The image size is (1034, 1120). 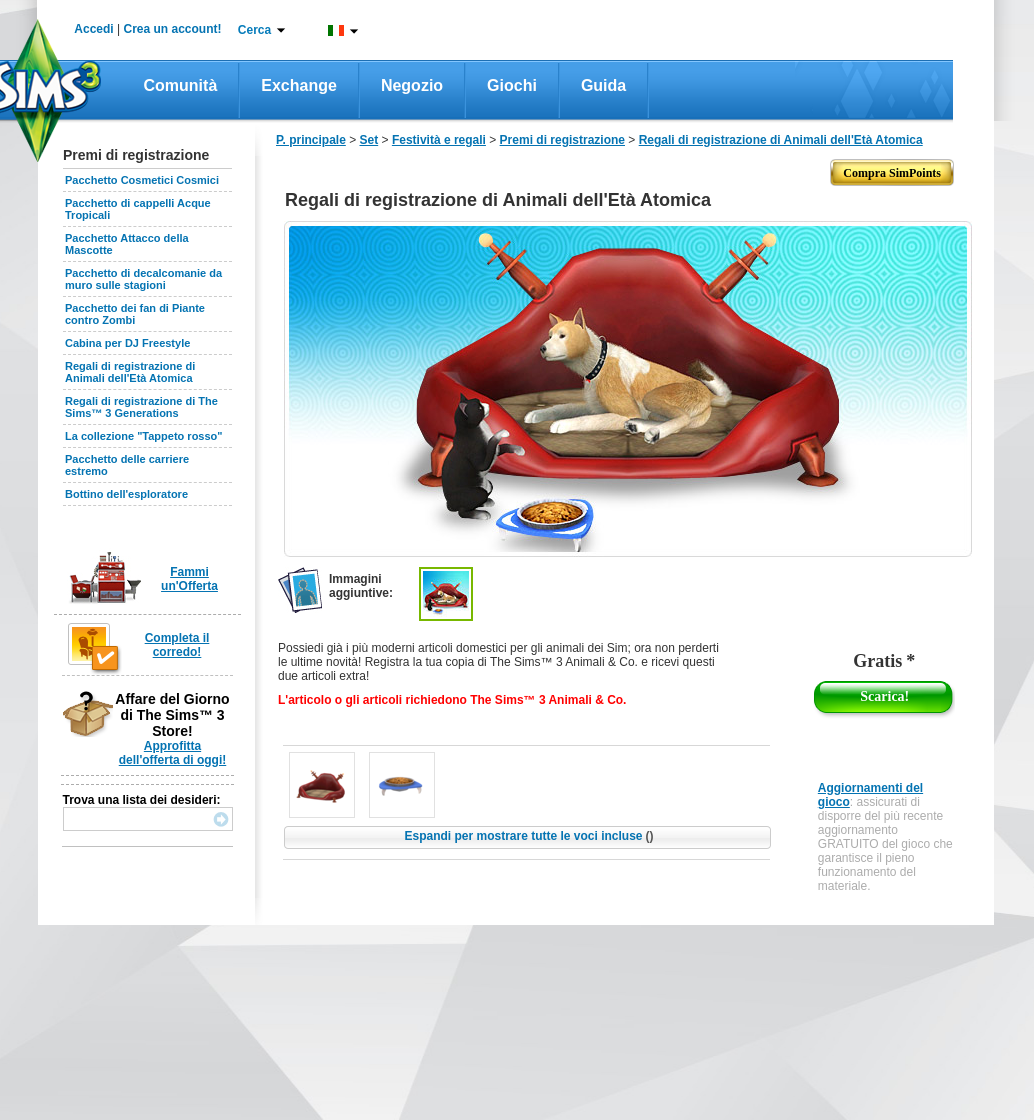 What do you see at coordinates (562, 140) in the screenshot?
I see `Premi di registrazione` at bounding box center [562, 140].